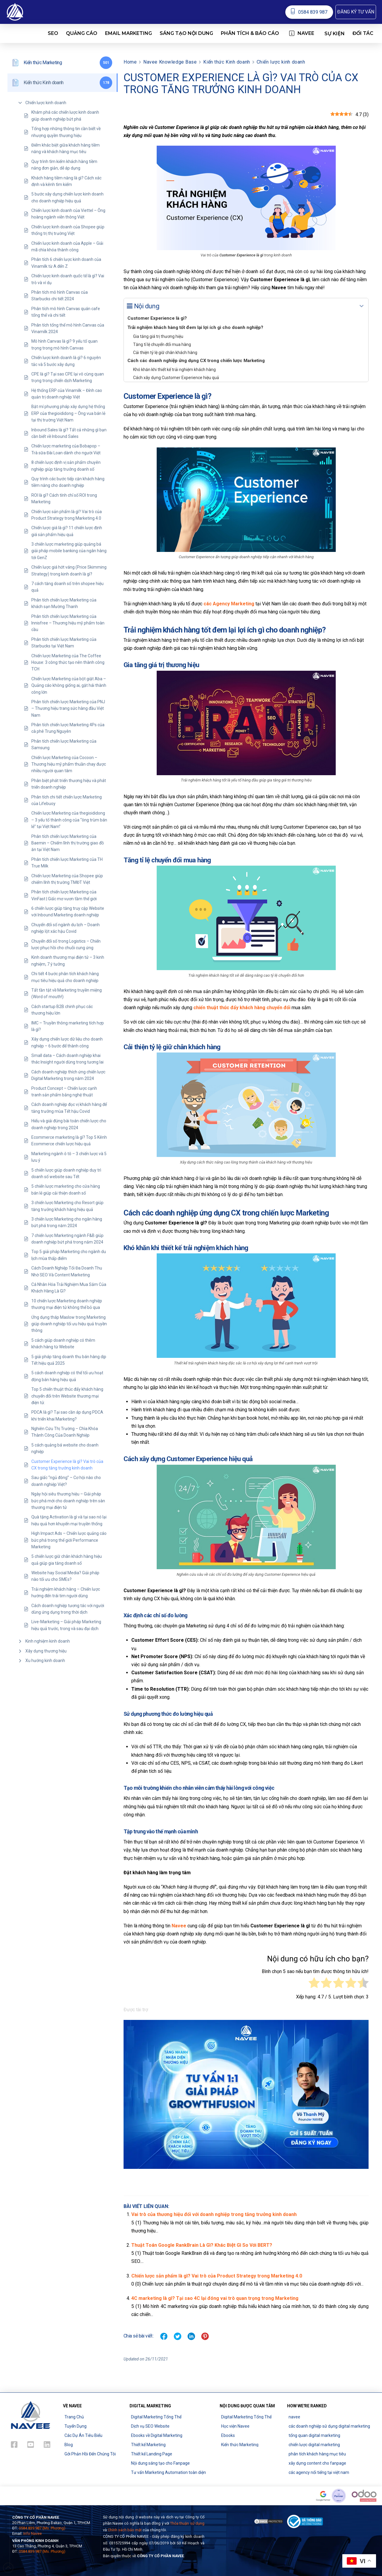 The width and height of the screenshot is (382, 2576). I want to click on Website hay Social Media? Giải pháp nào tối ưu cho SMEs?, so click(65, 1576).